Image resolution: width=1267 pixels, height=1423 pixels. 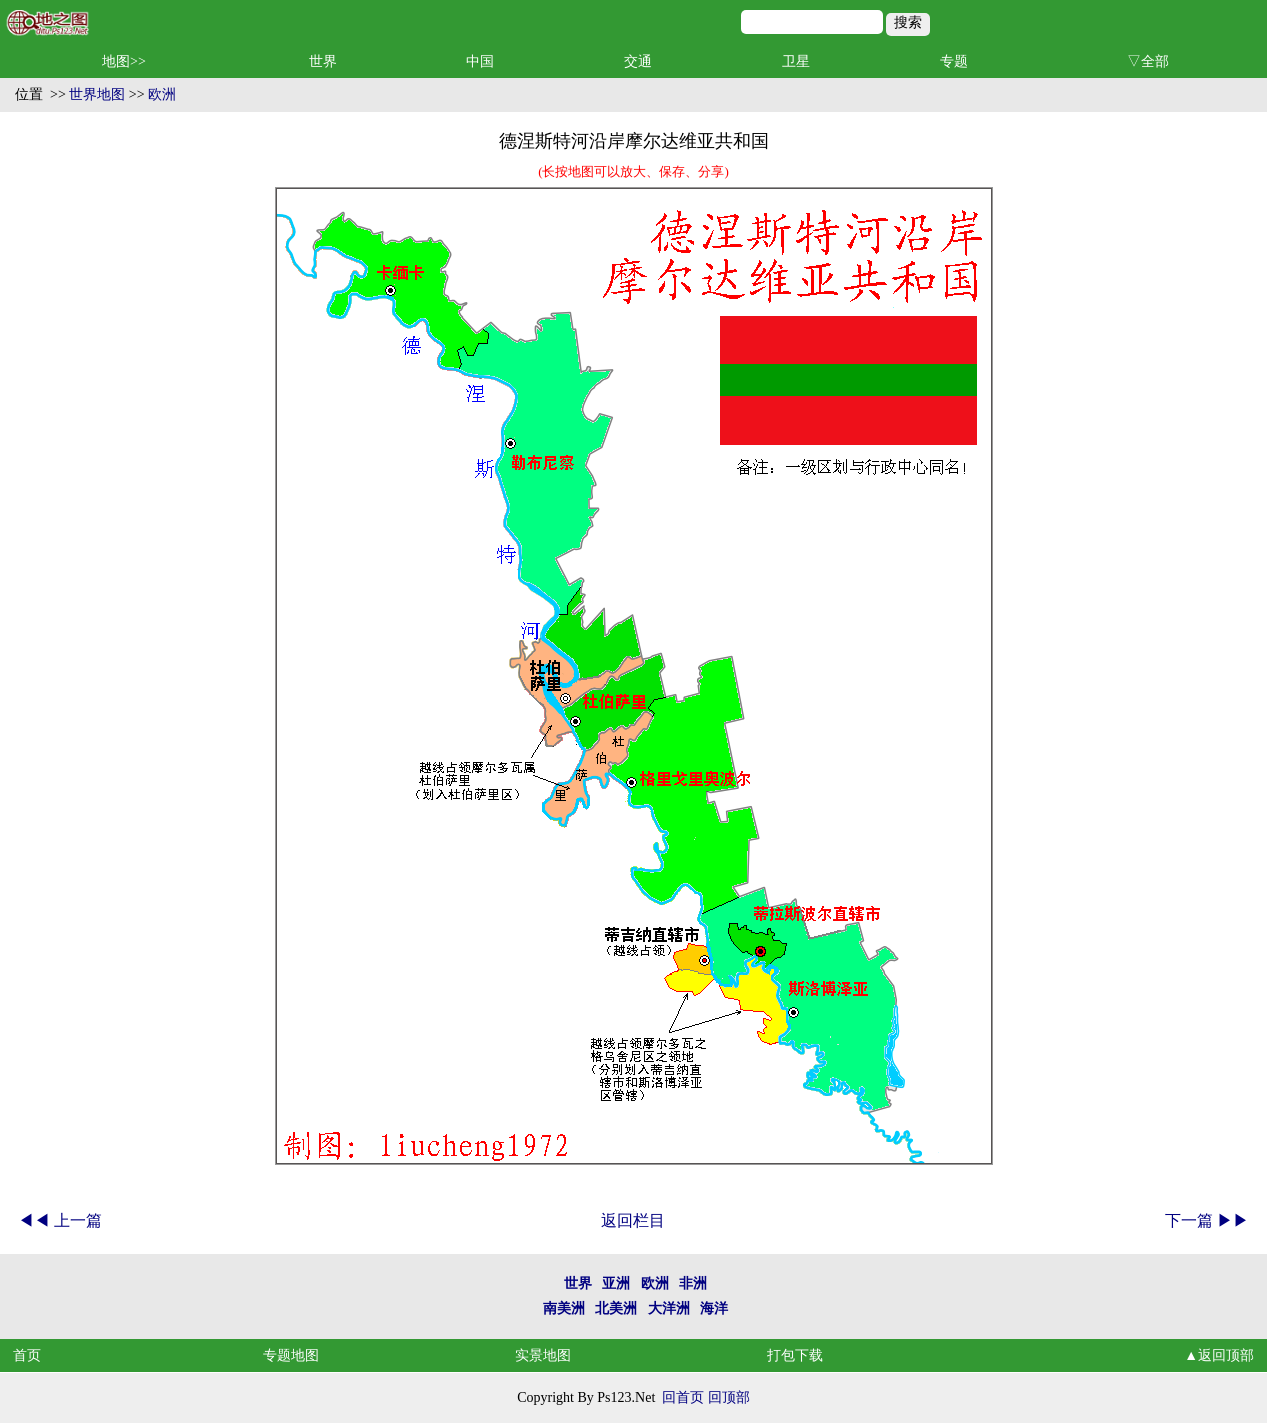 What do you see at coordinates (480, 61) in the screenshot?
I see `中国` at bounding box center [480, 61].